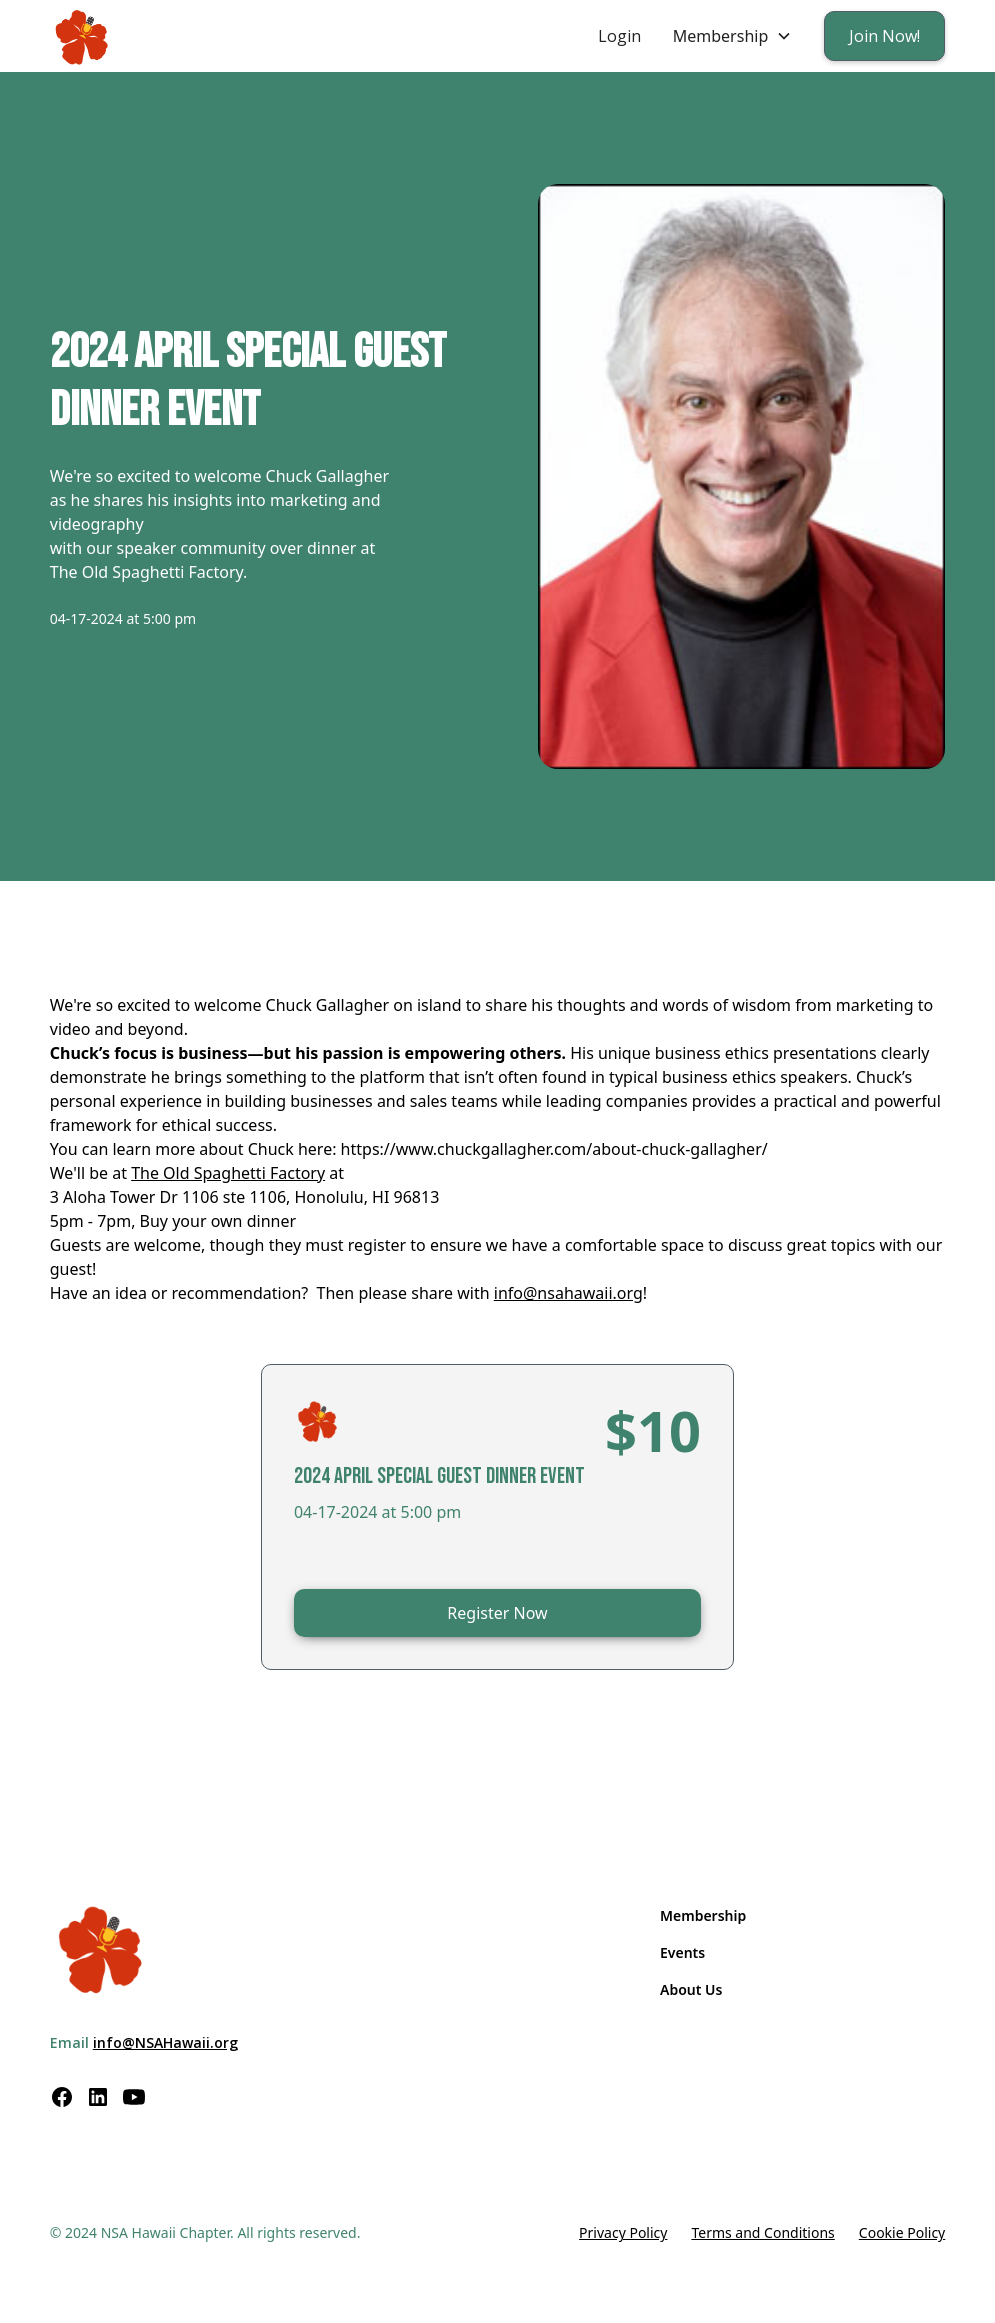 The image size is (995, 2323). What do you see at coordinates (228, 1173) in the screenshot?
I see `The Old Spaghetti Factory` at bounding box center [228, 1173].